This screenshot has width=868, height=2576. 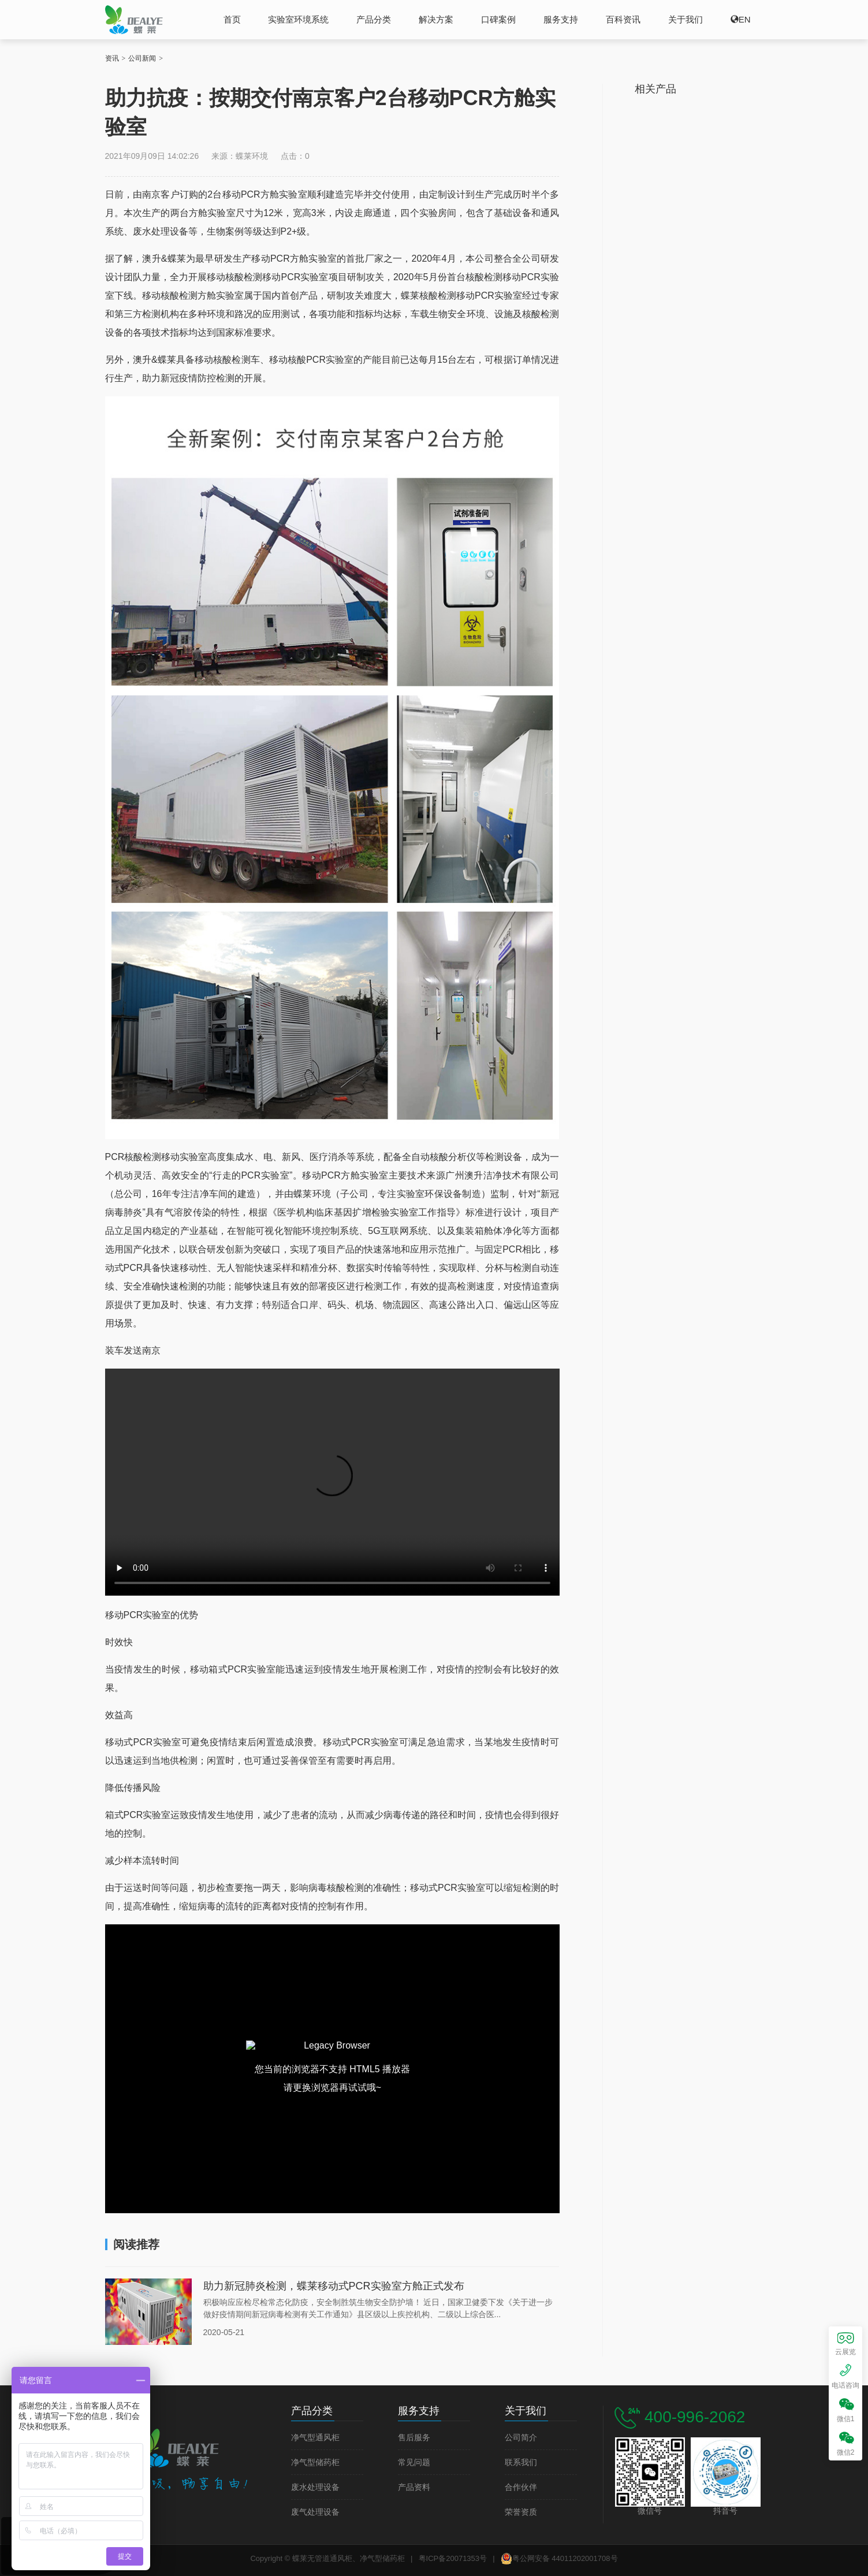 I want to click on 常见问题, so click(x=414, y=2462).